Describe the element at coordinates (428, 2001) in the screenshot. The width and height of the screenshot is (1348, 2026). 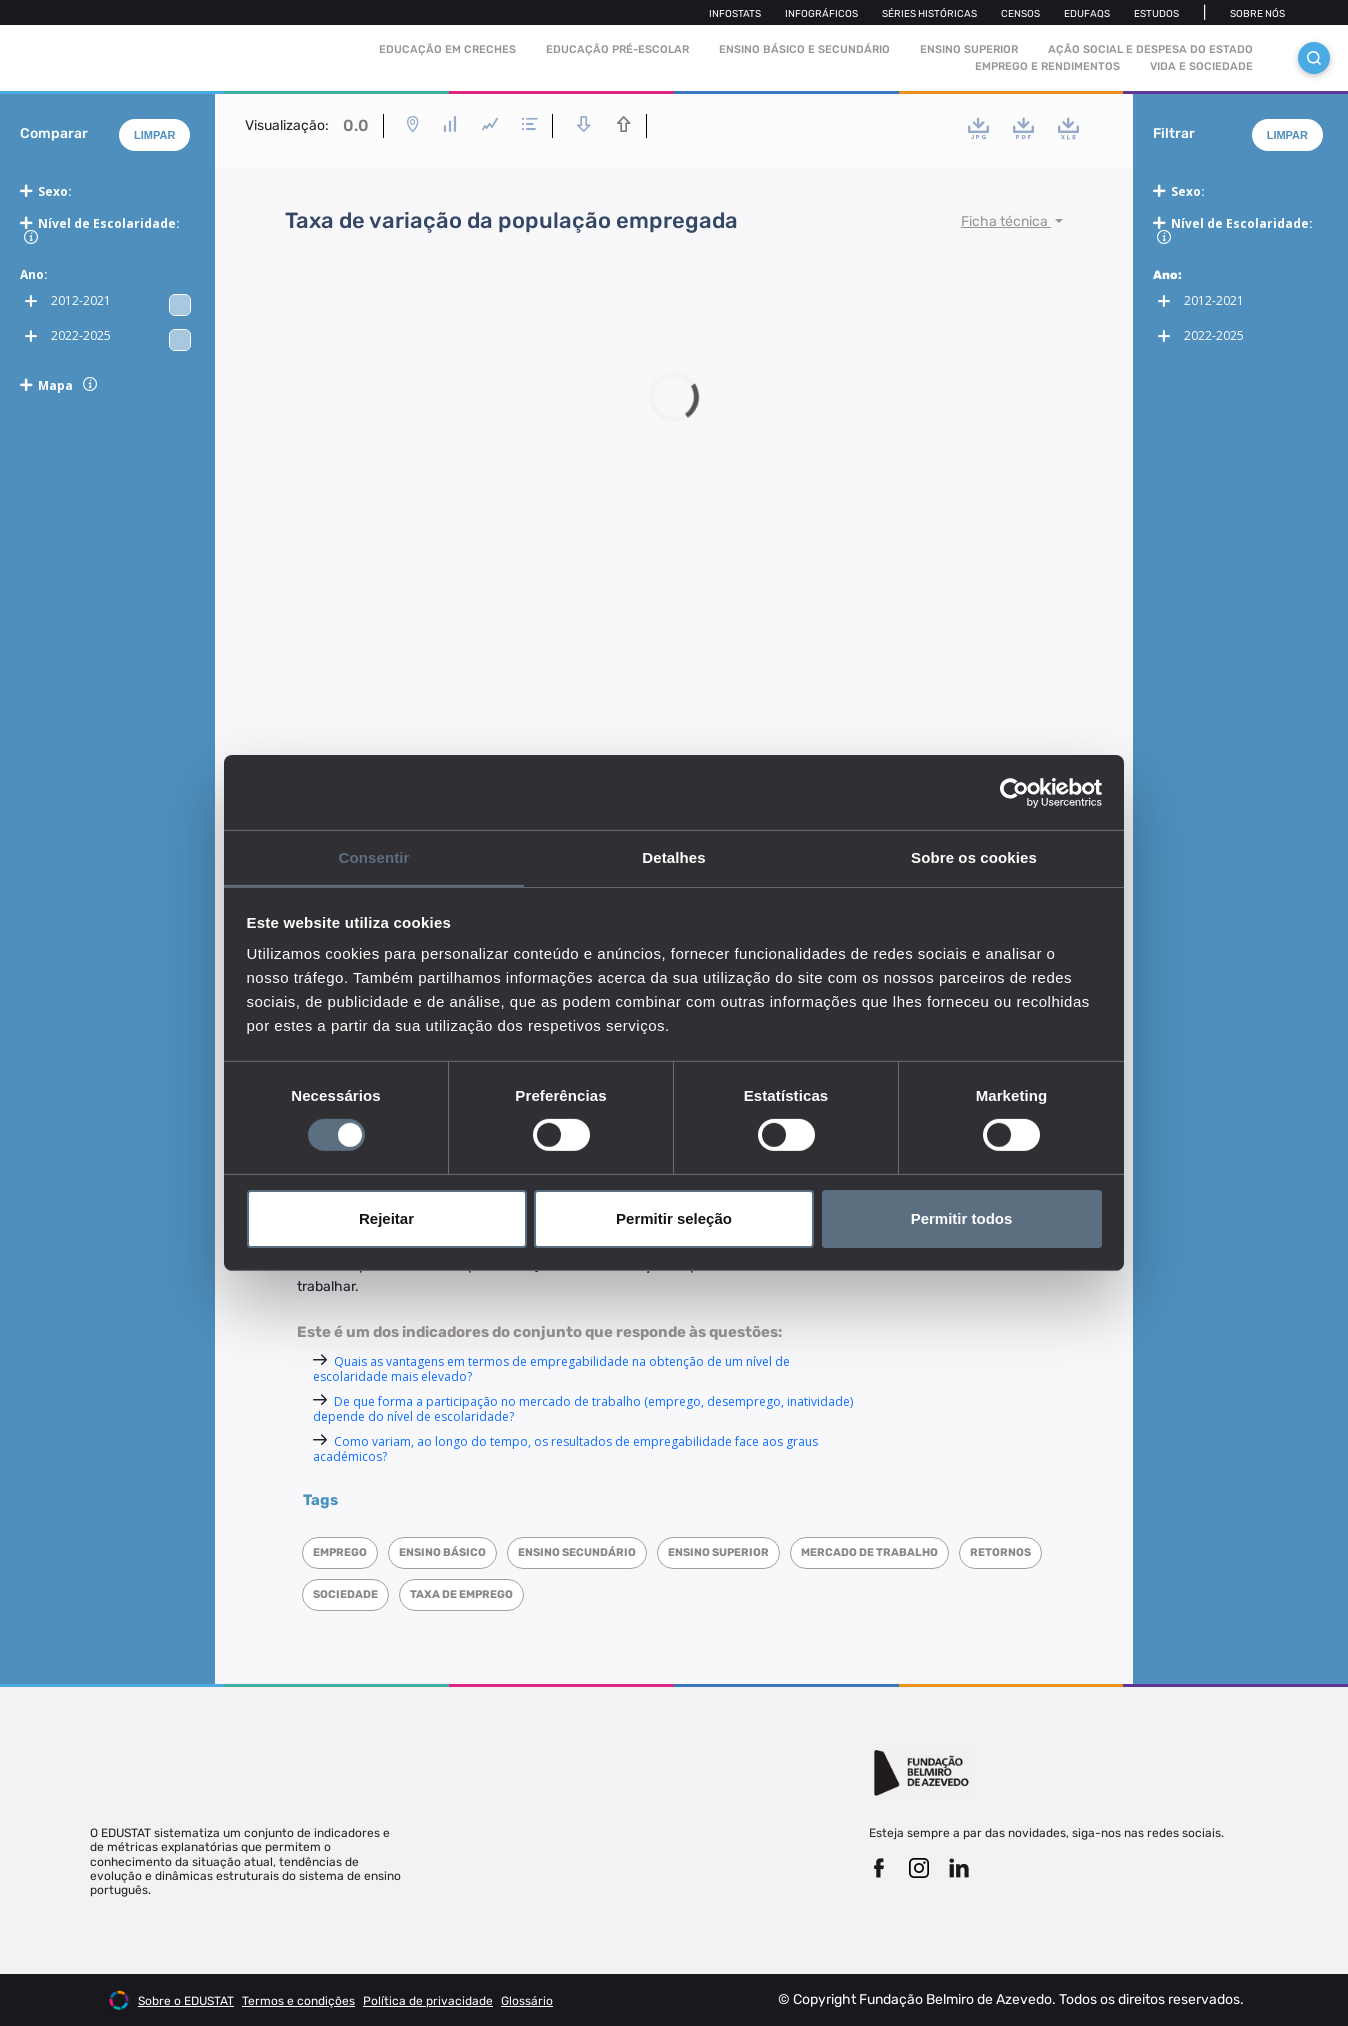
I see `Política de privacidade` at that location.